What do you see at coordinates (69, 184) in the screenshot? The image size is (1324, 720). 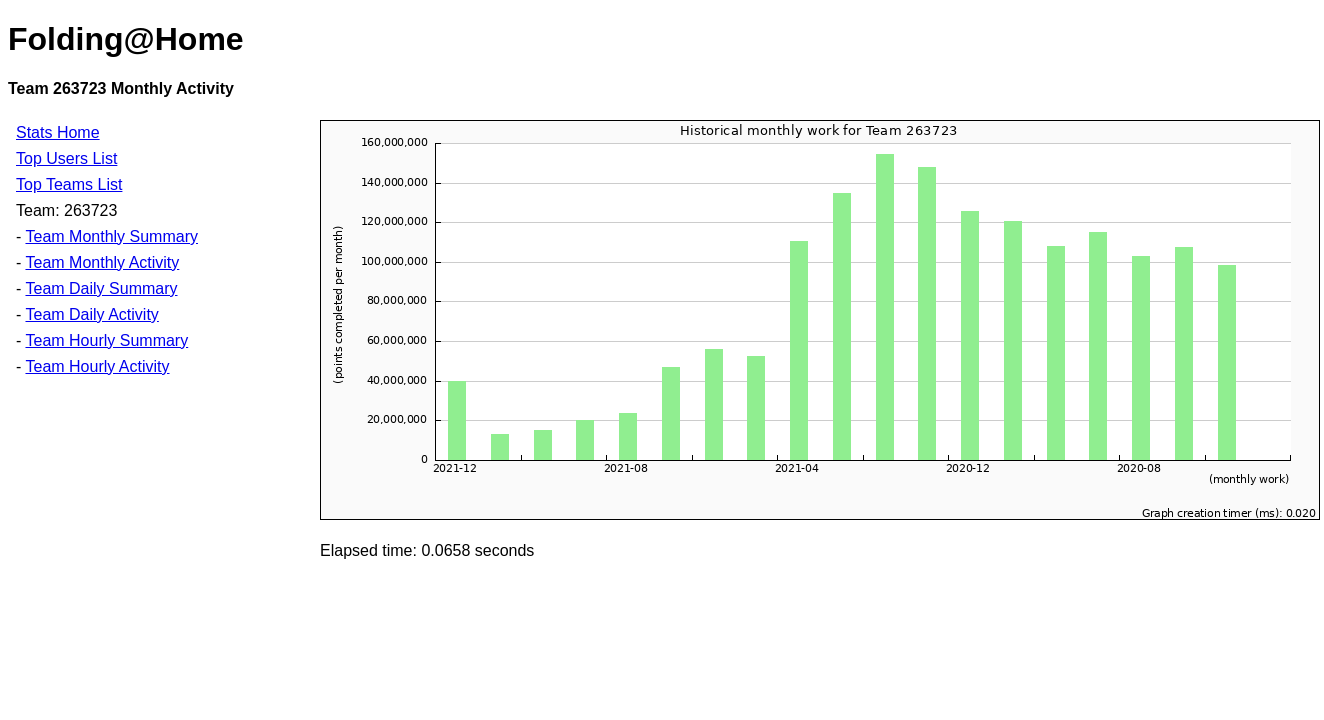 I see `Top Teams List` at bounding box center [69, 184].